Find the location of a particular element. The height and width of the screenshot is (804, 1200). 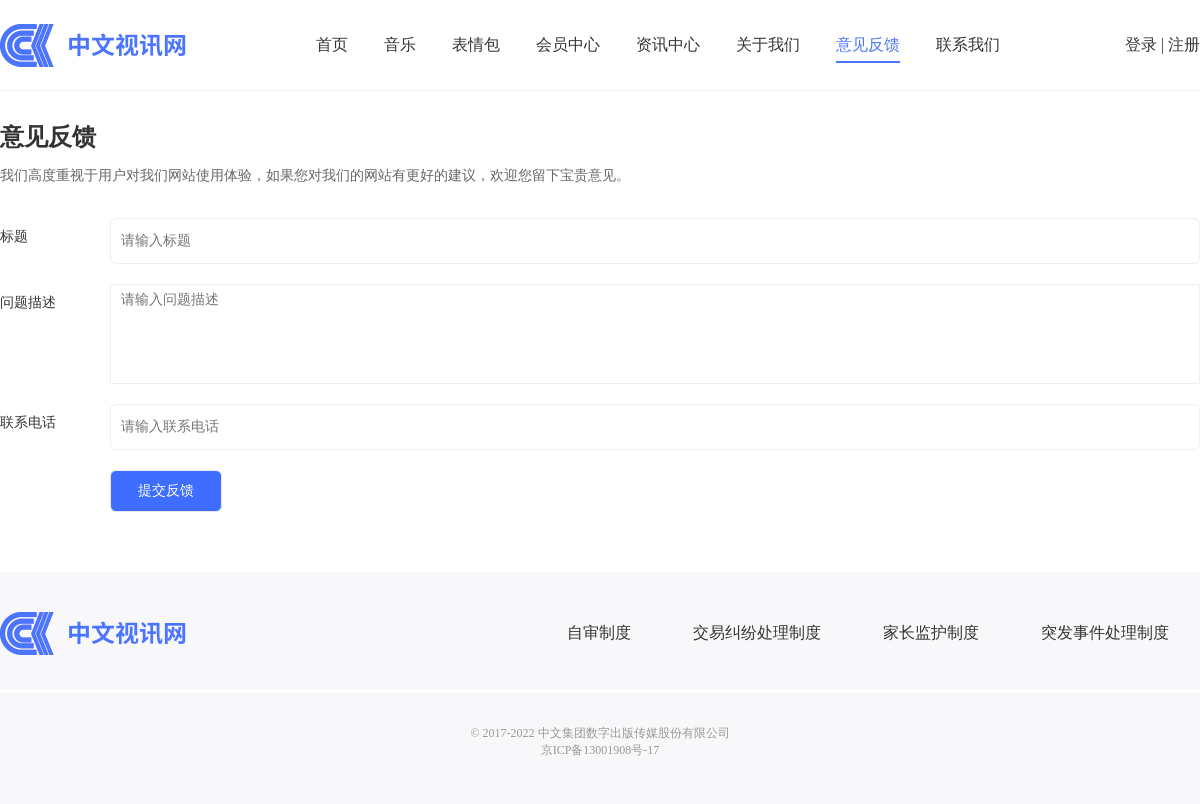

意见反馈 is located at coordinates (868, 44).